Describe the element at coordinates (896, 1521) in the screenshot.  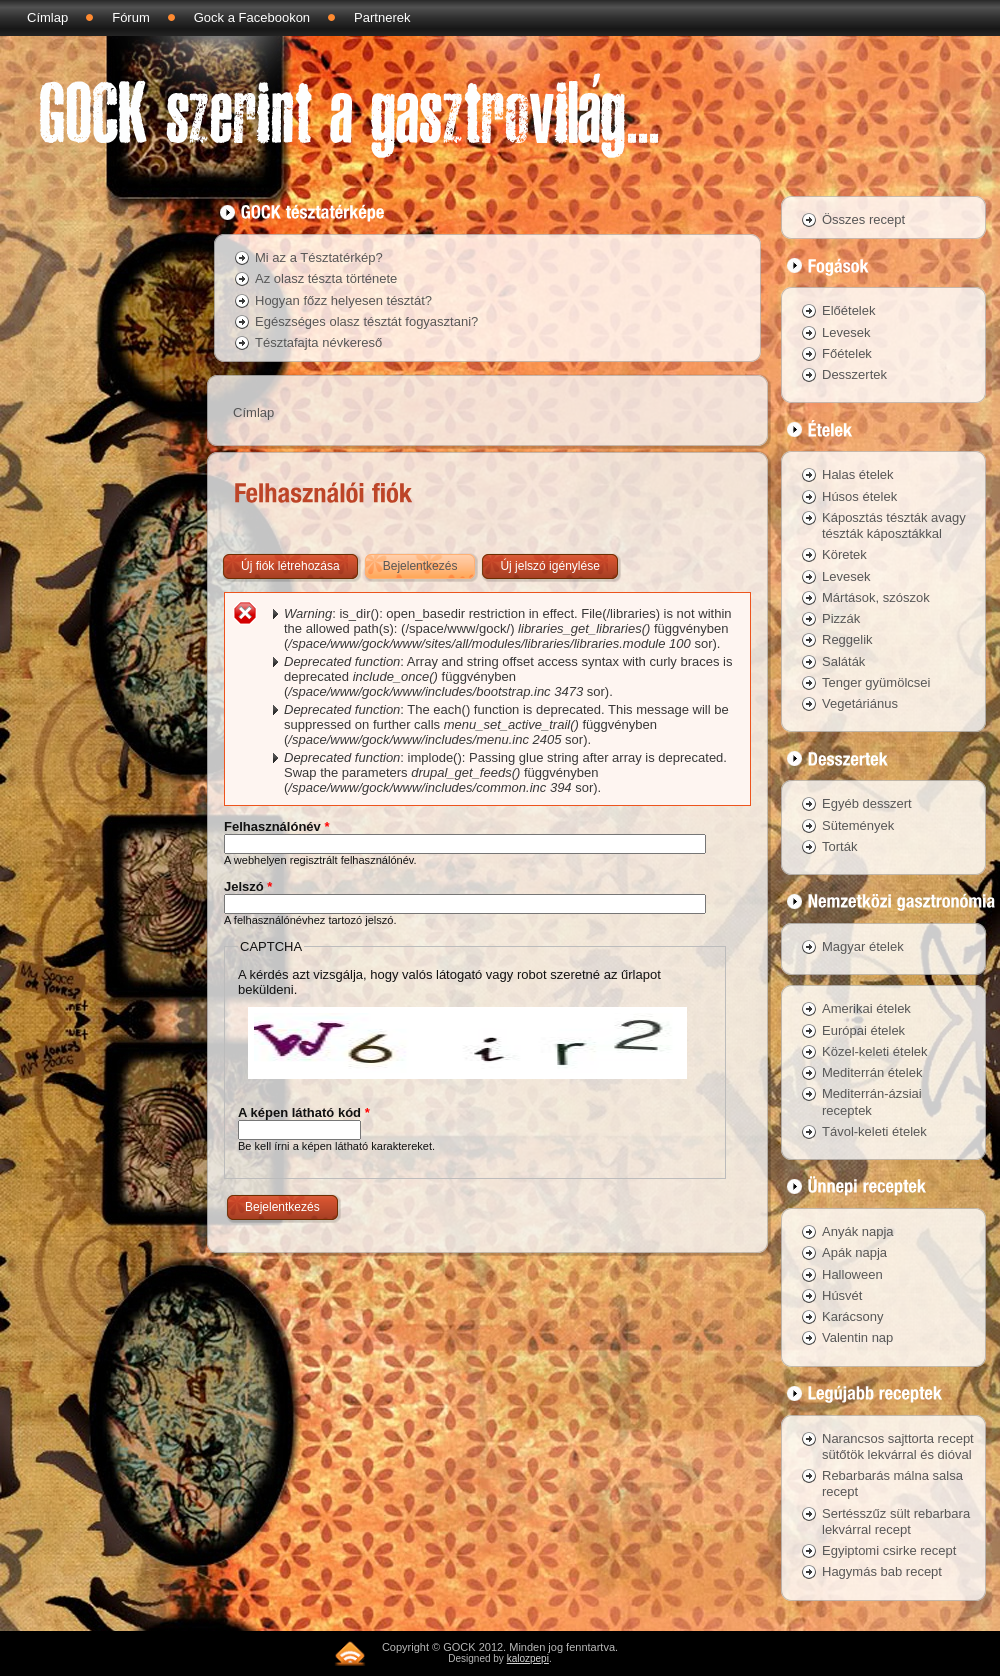
I see `Sertésszűz sült rebarbara lekvárral recept` at that location.